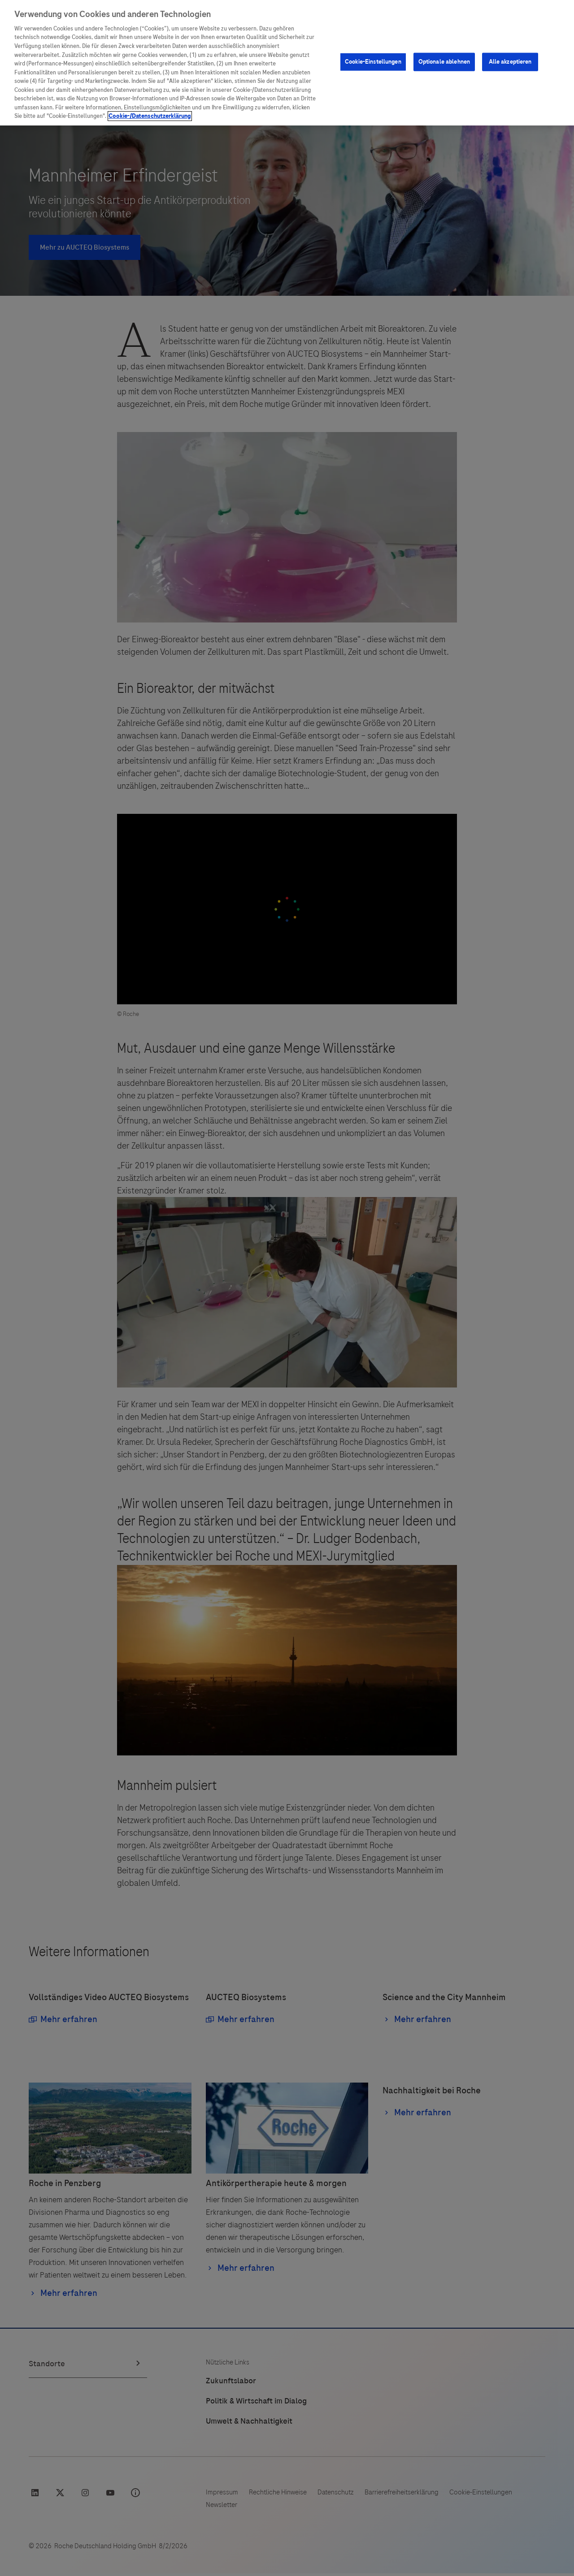  Describe the element at coordinates (150, 82) in the screenshot. I see `Cookie-/Datenschutzerklärung [Weitere Informationen zum Datenschutz, wird in neuer registerkarte geöffnet]` at that location.